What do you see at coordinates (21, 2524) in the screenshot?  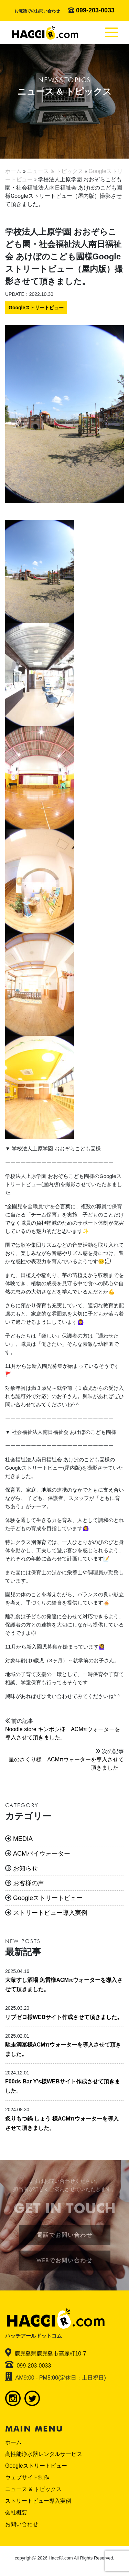 I see `お問い合わせ` at bounding box center [21, 2524].